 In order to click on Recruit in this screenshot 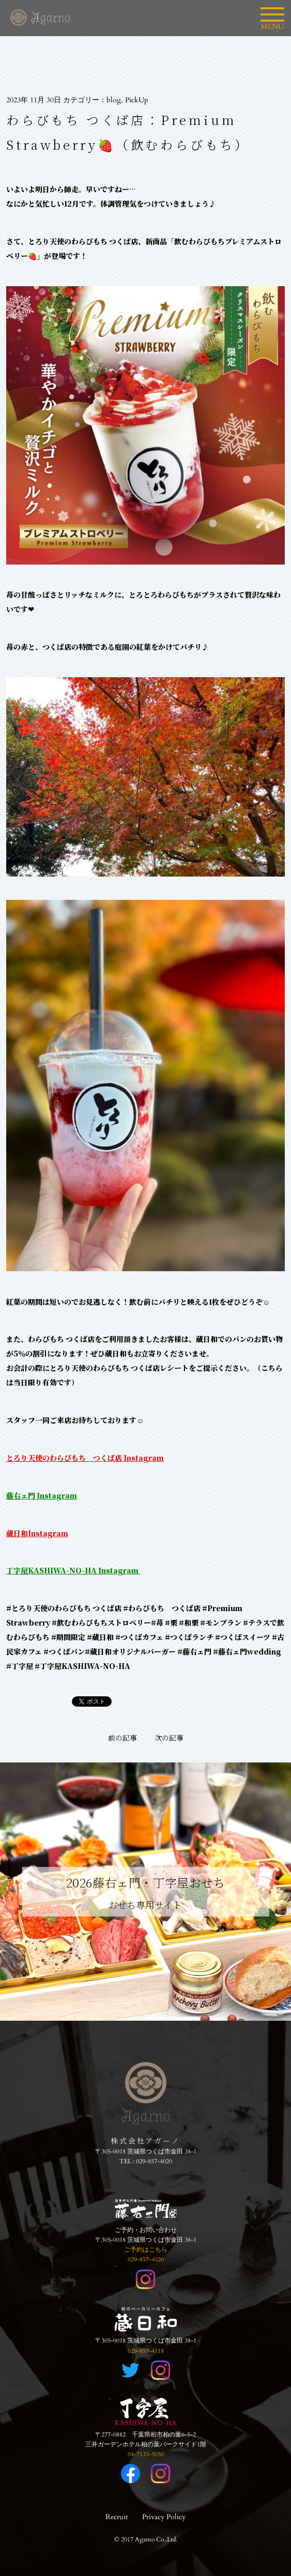, I will do `click(116, 2517)`.